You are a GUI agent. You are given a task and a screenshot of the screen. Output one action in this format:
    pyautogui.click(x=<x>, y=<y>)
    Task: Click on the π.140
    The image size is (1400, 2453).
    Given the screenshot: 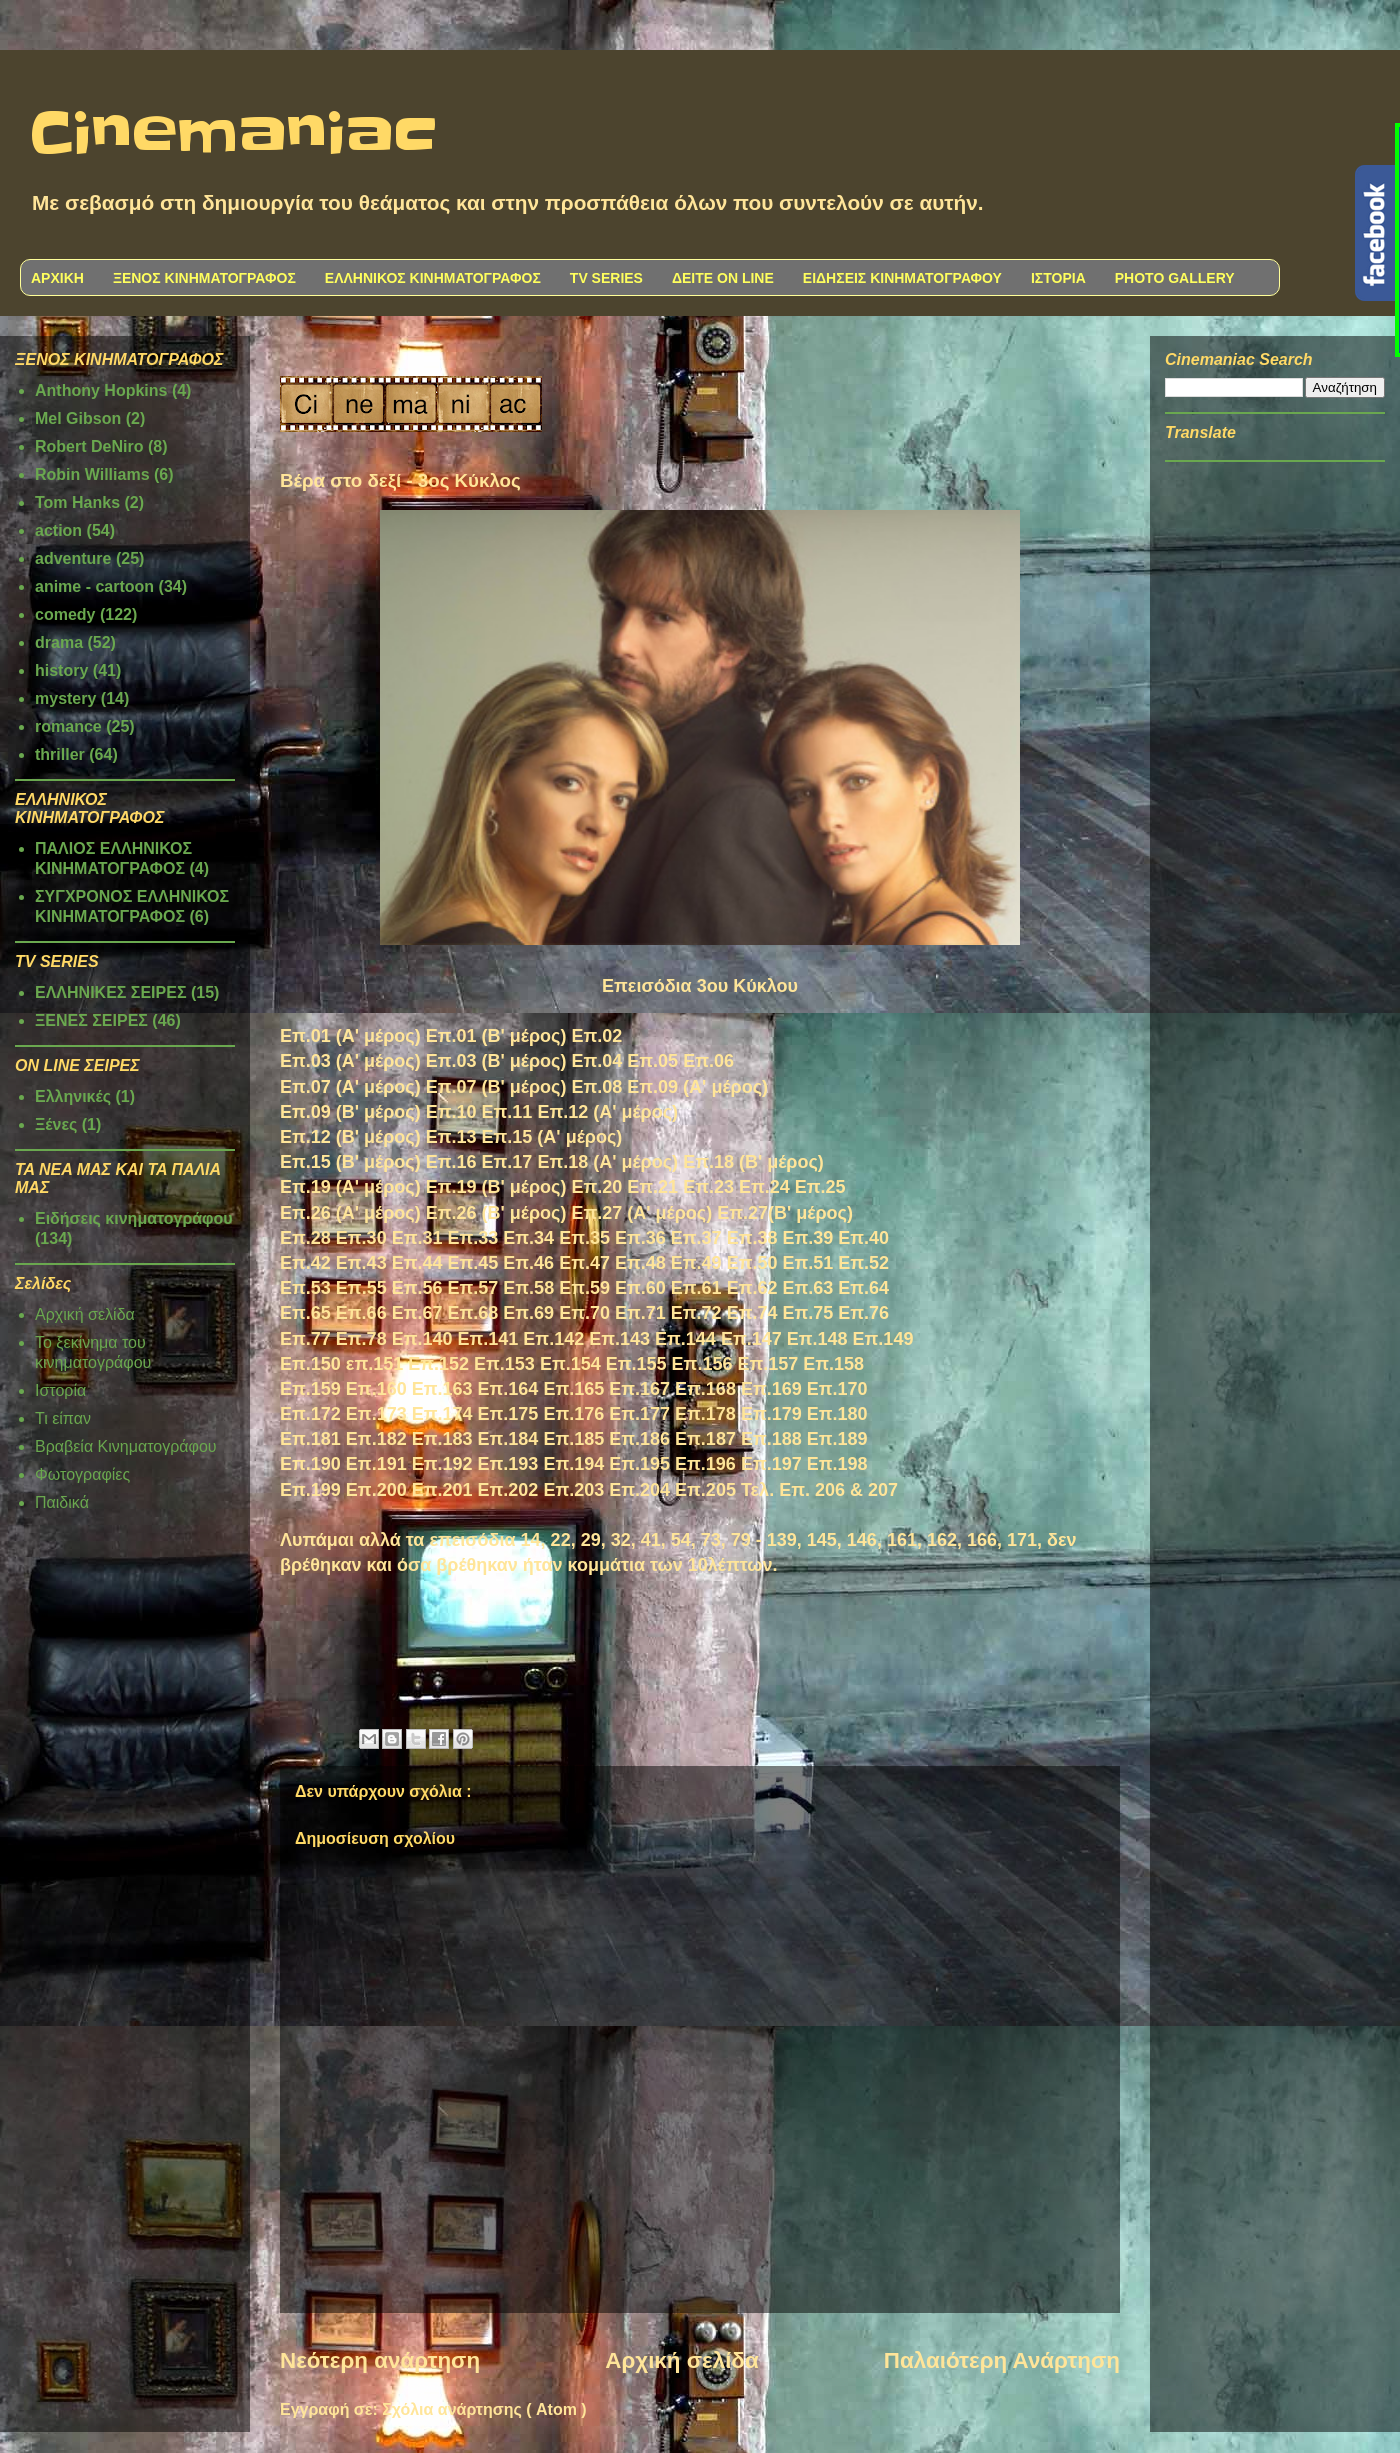 What is the action you would take?
    pyautogui.click(x=428, y=1339)
    